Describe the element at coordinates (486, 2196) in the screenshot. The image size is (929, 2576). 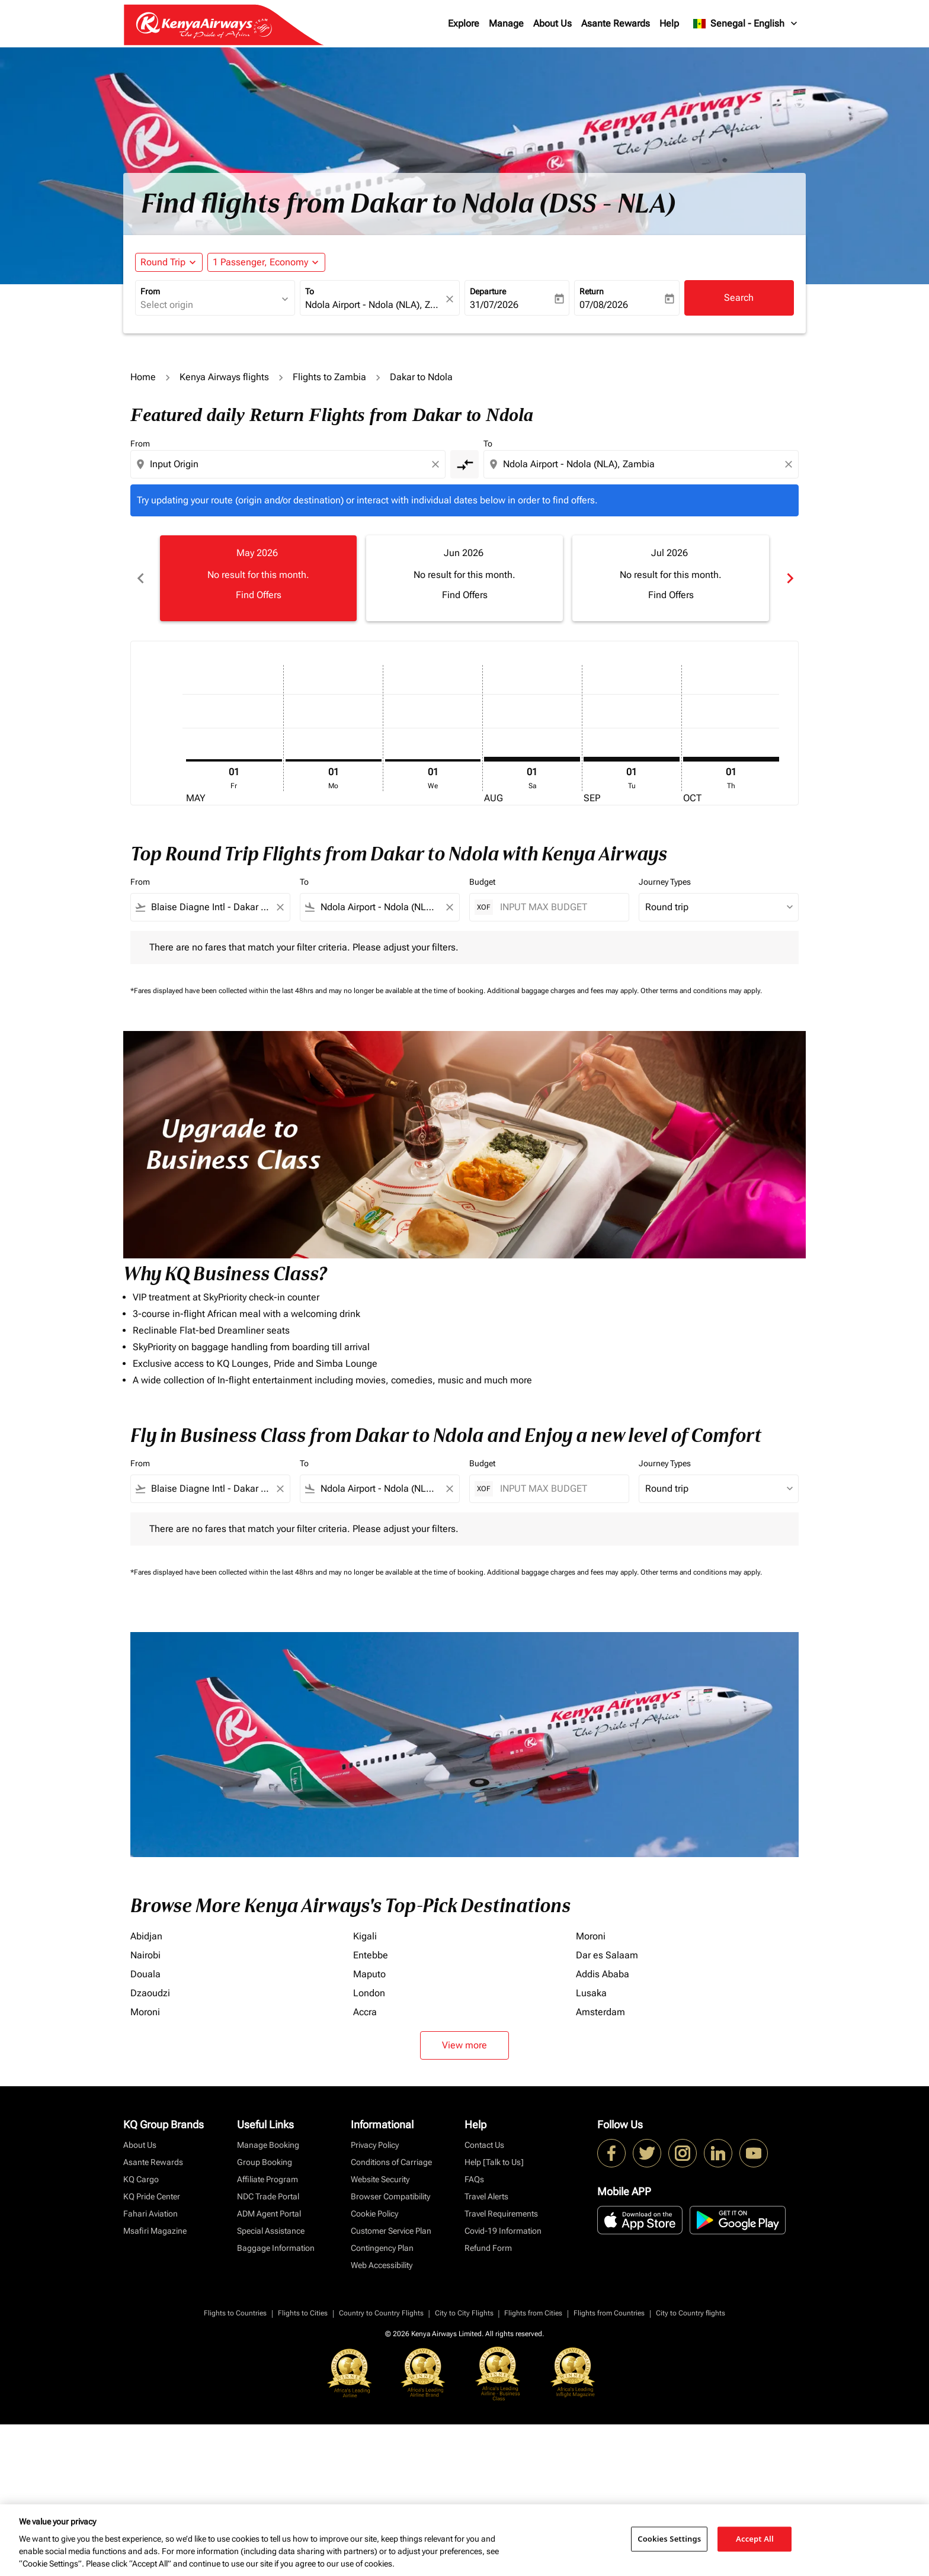
I see `Travel Alerts` at that location.